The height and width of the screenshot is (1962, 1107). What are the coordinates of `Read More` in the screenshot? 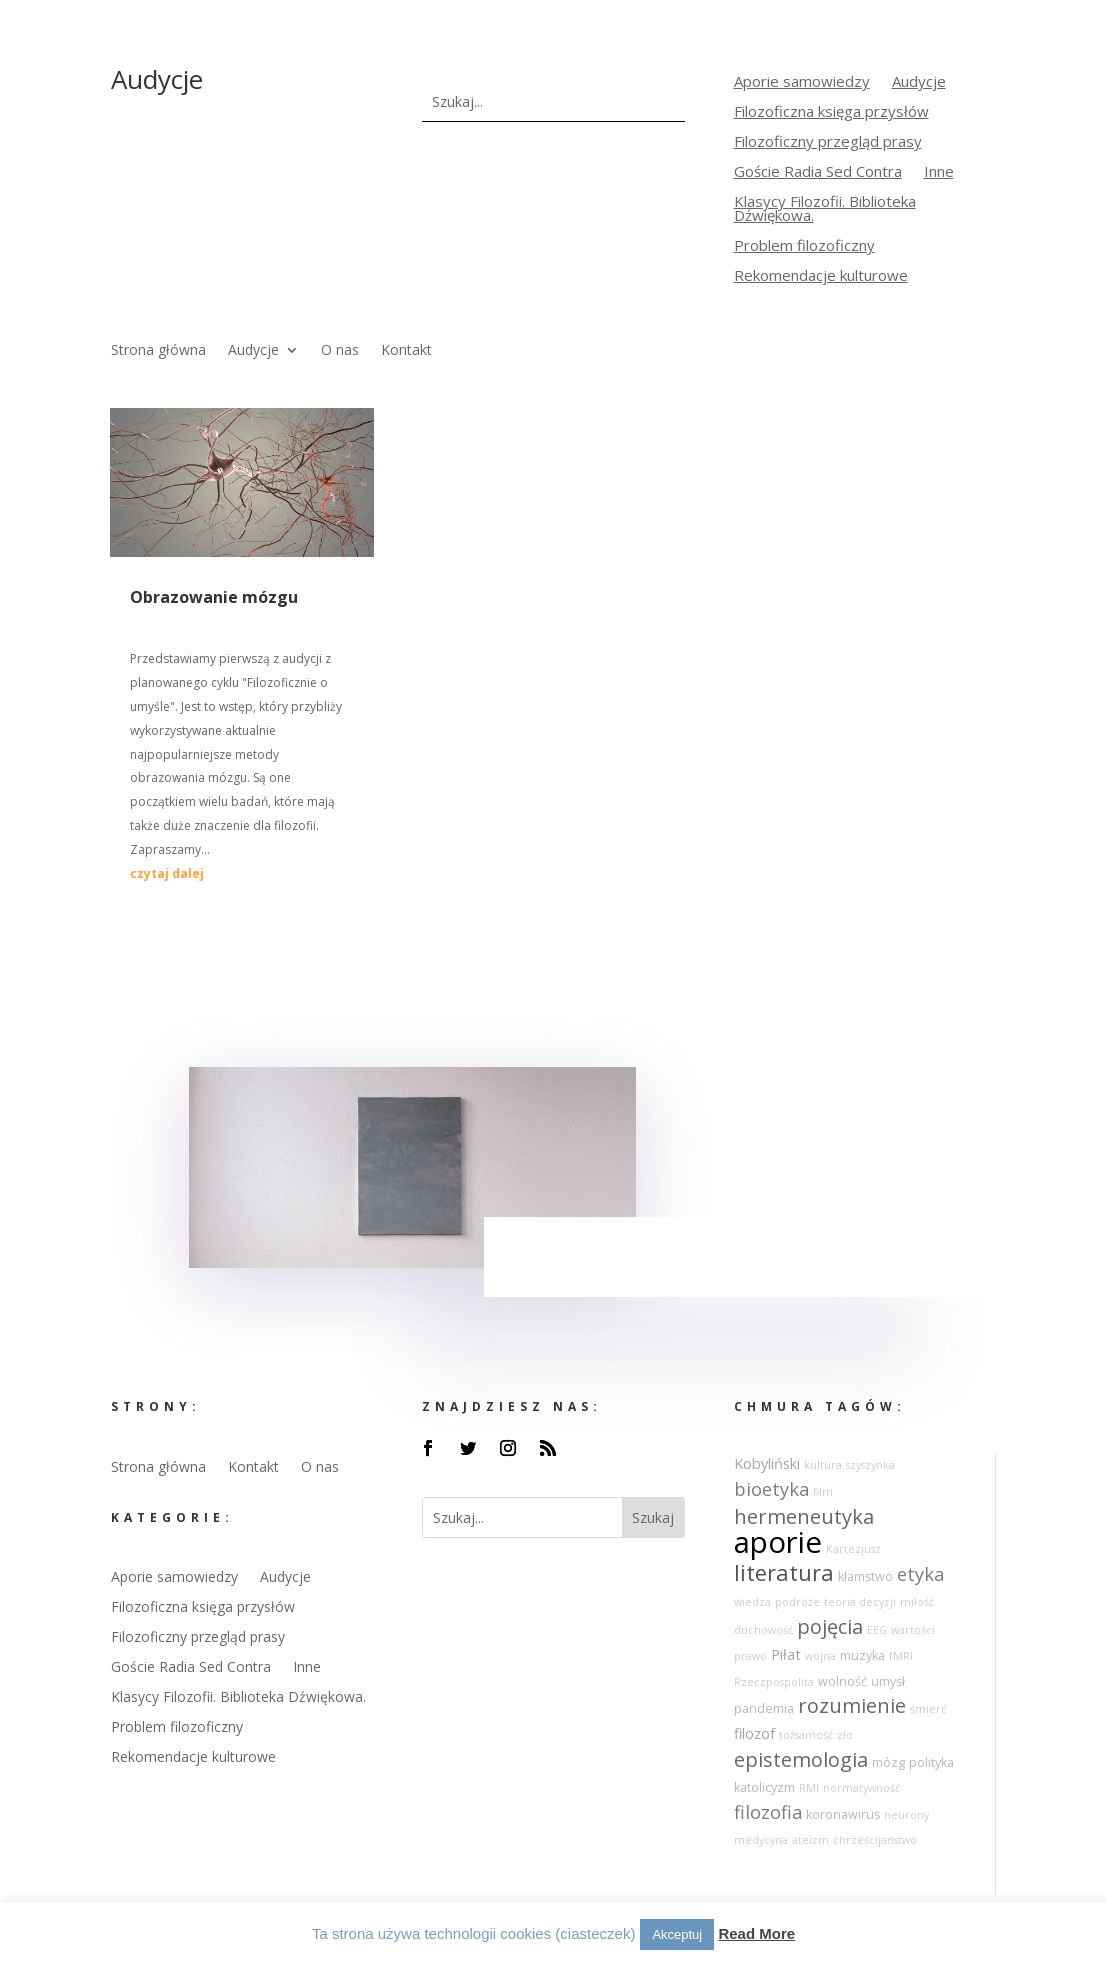 It's located at (756, 1933).